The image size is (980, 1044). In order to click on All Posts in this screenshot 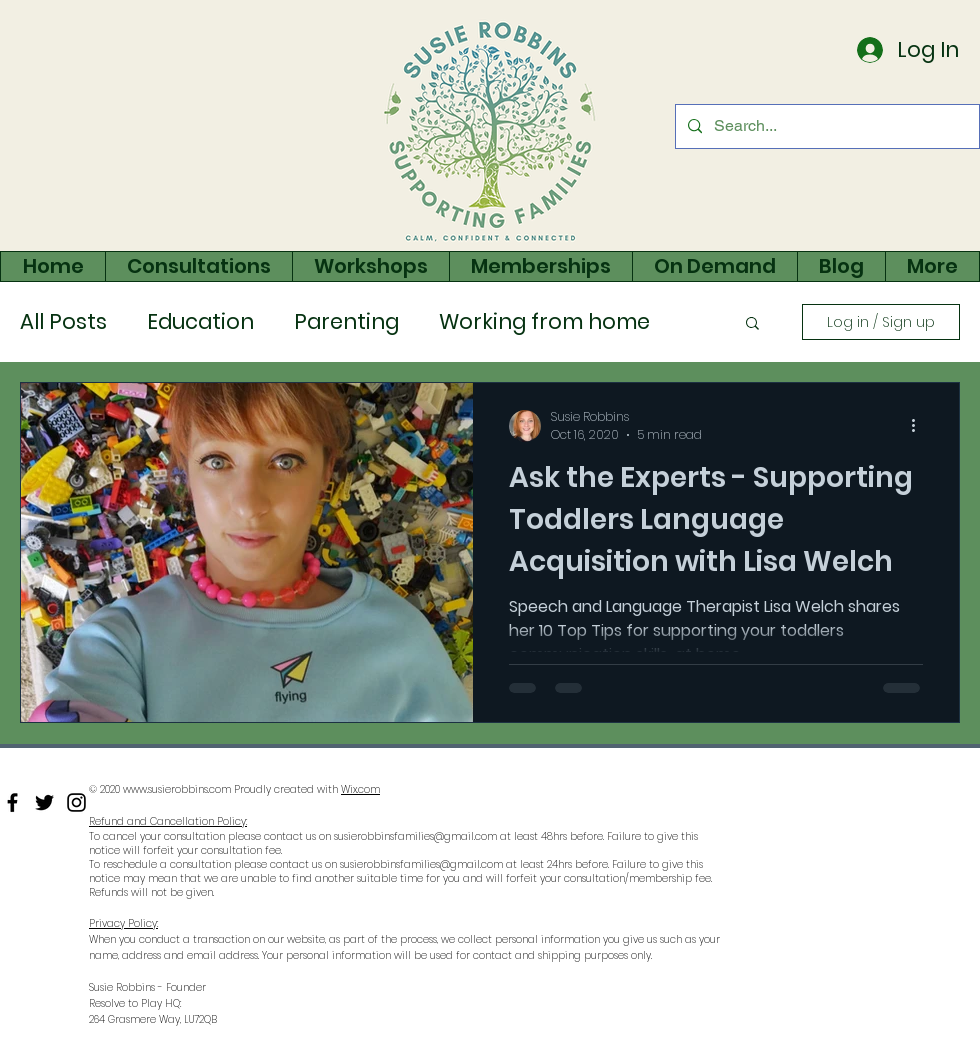, I will do `click(63, 322)`.